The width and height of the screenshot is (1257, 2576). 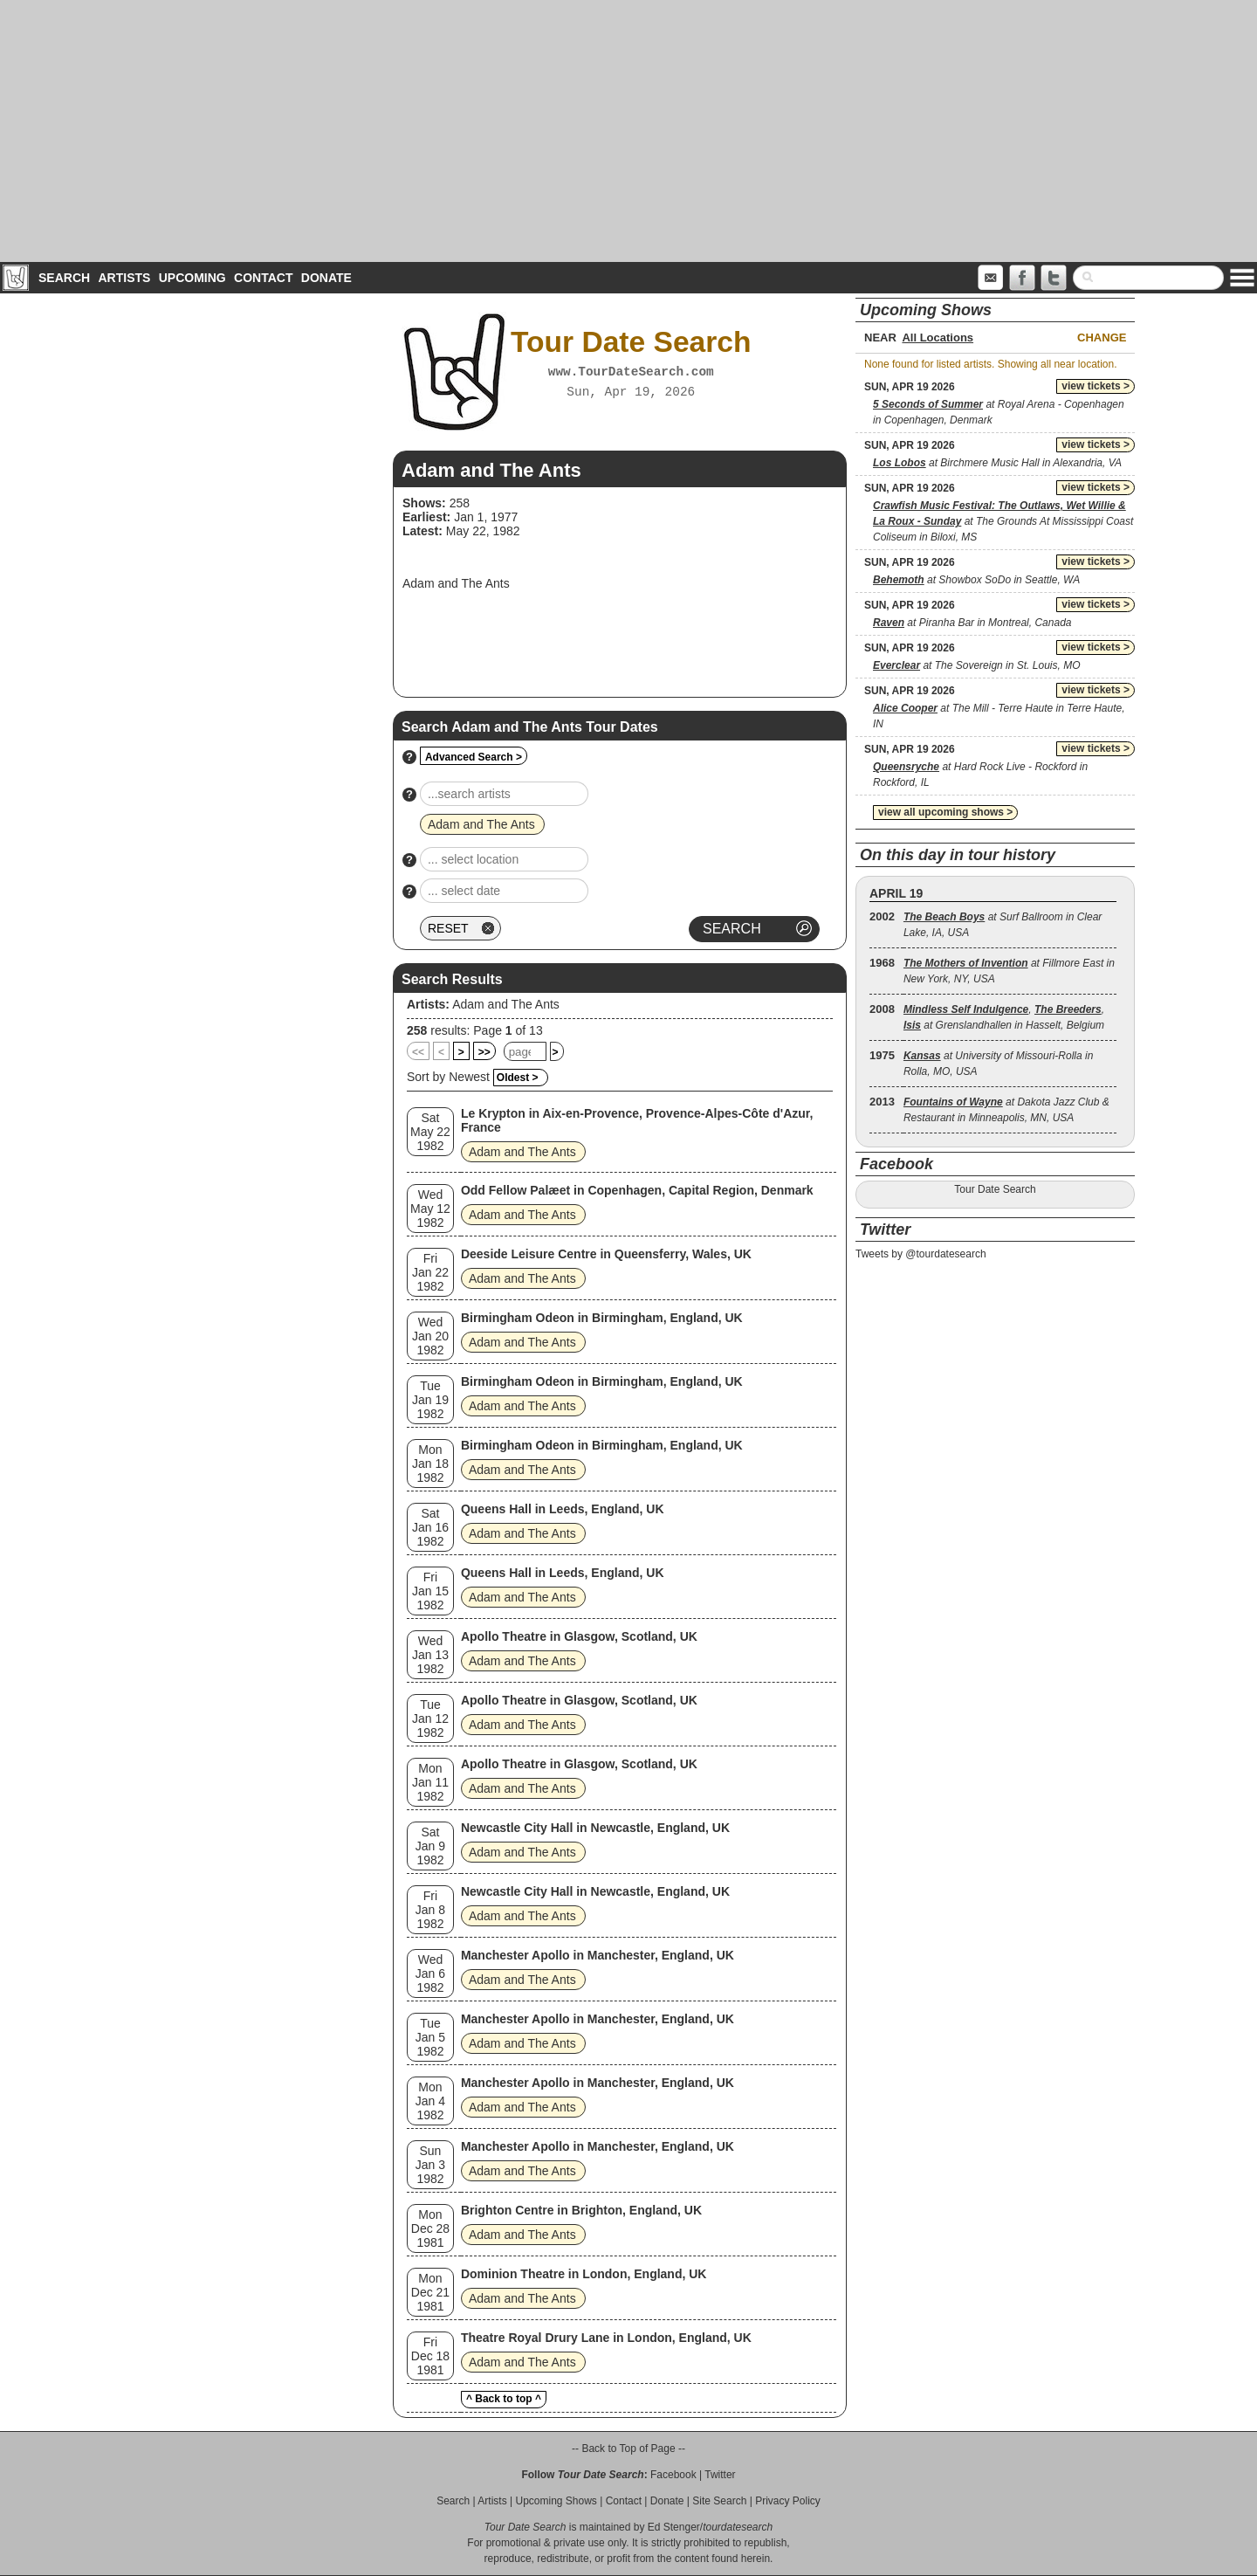 What do you see at coordinates (64, 278) in the screenshot?
I see `Search` at bounding box center [64, 278].